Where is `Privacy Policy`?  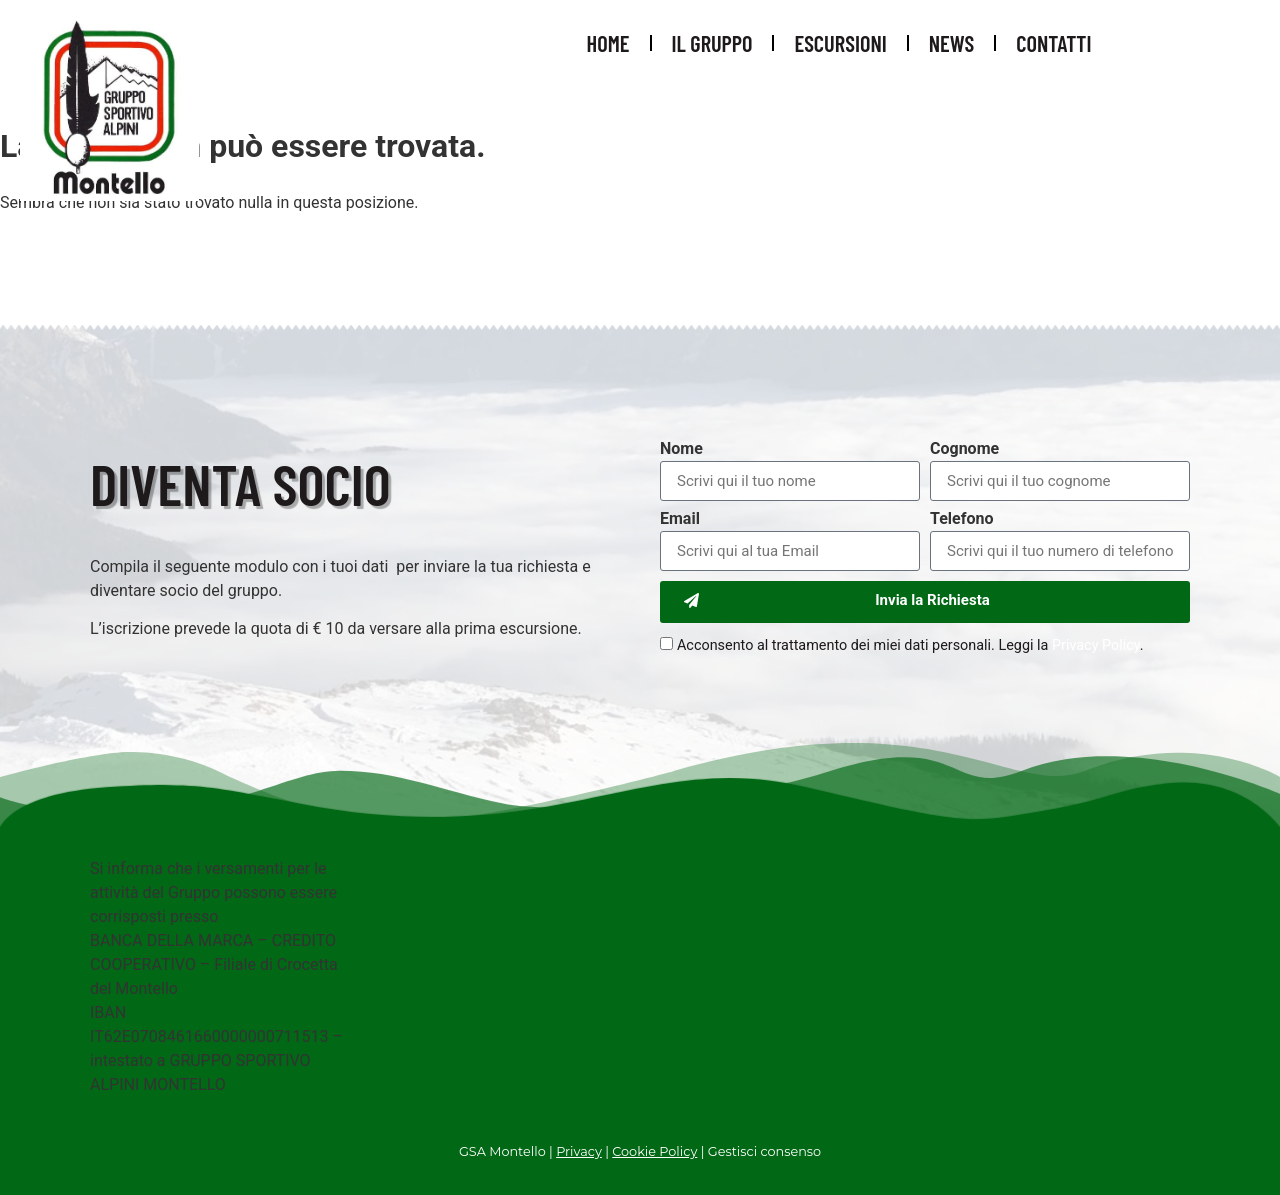
Privacy Policy is located at coordinates (1096, 645).